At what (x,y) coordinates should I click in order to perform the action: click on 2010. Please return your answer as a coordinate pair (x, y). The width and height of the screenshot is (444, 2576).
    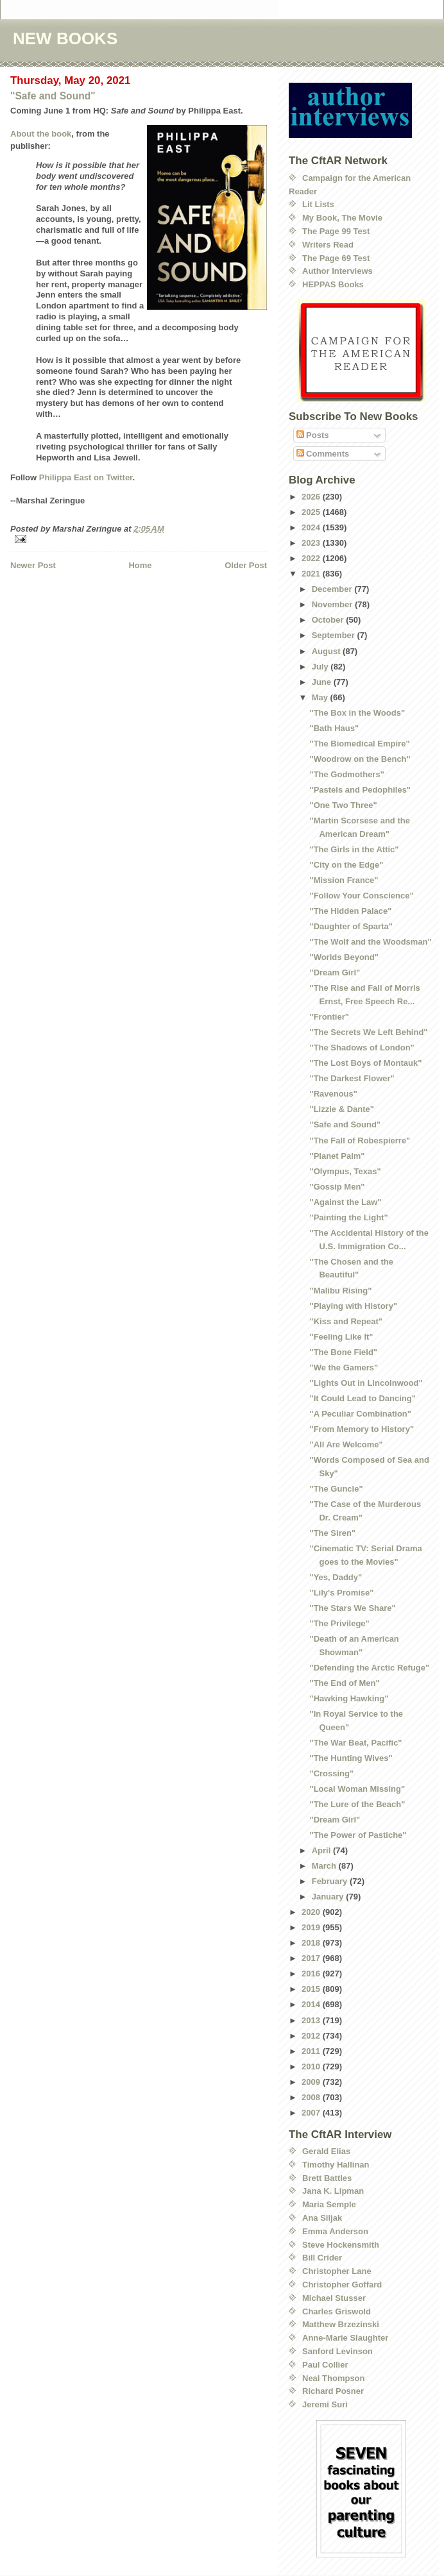
    Looking at the image, I should click on (312, 2066).